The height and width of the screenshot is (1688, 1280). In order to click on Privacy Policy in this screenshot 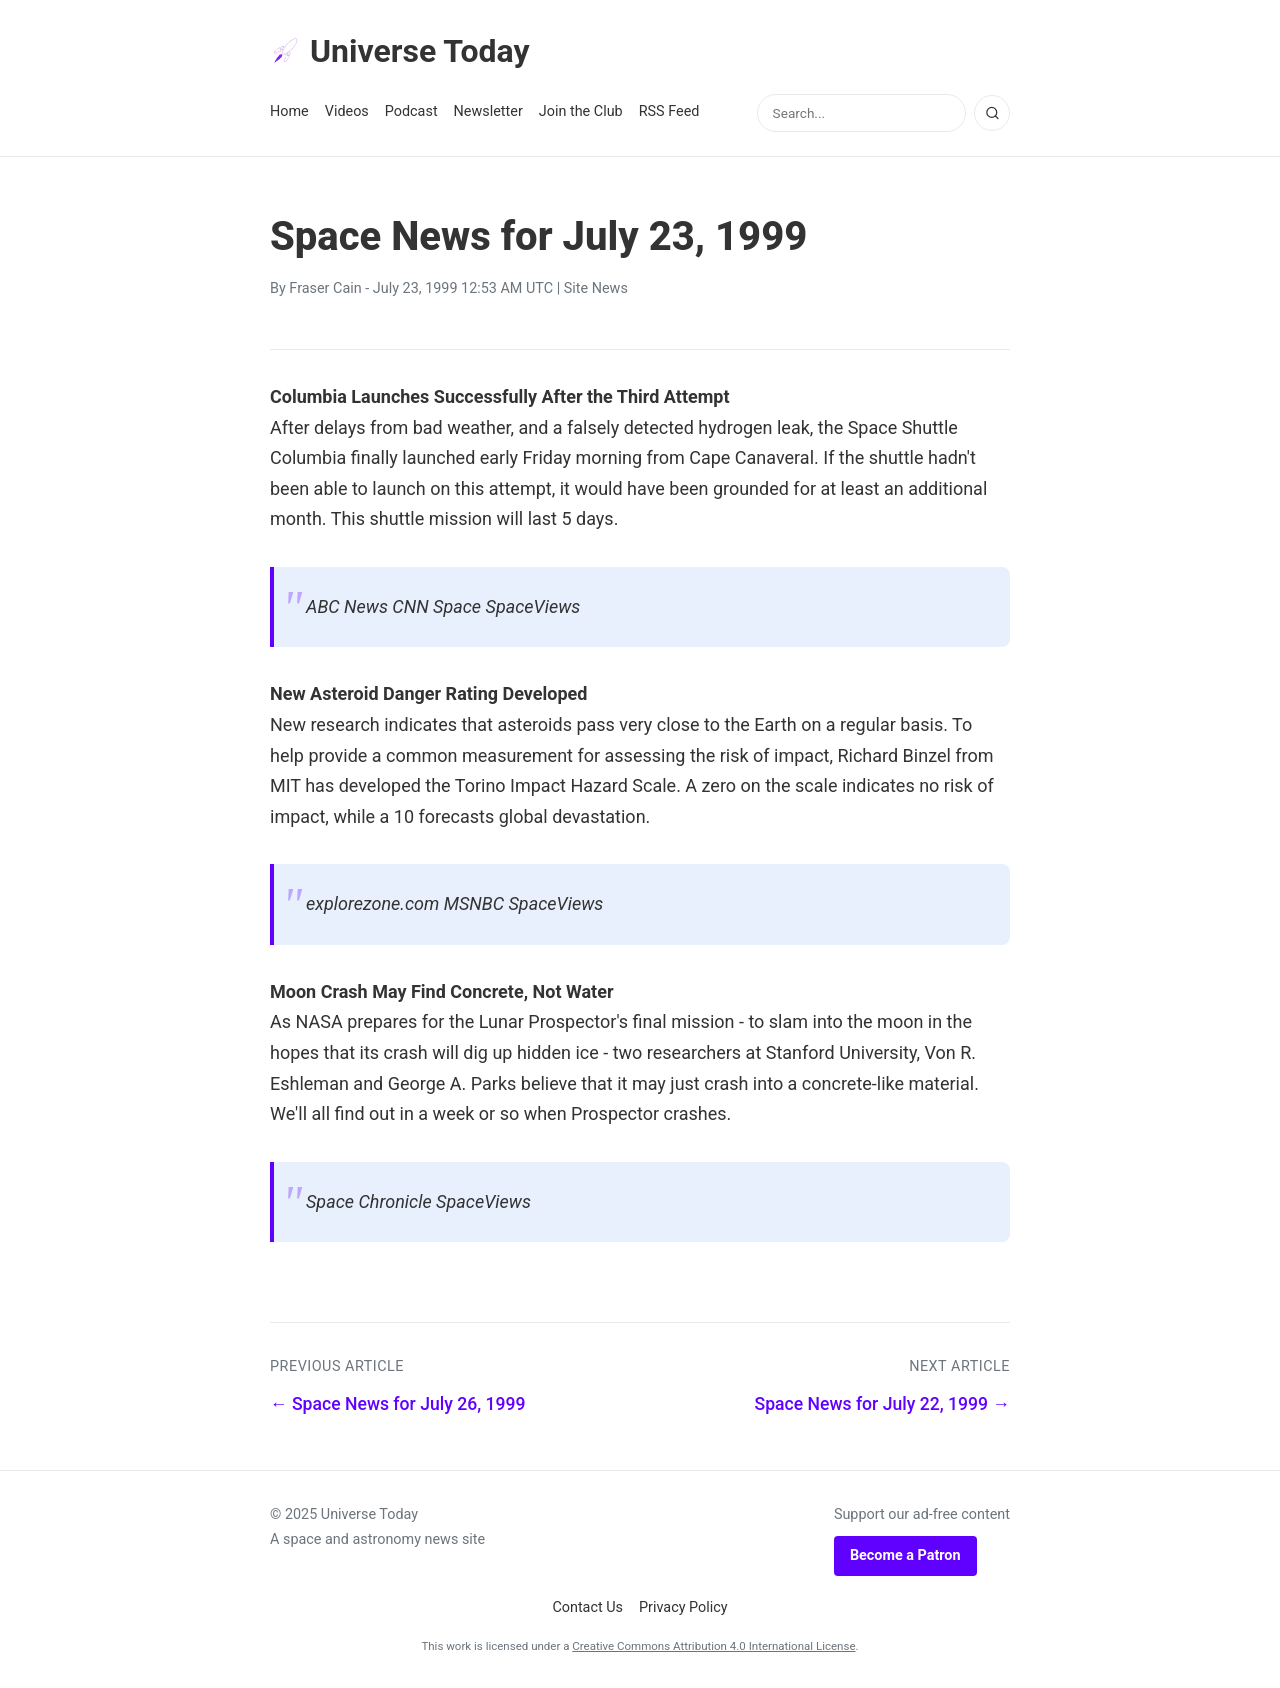, I will do `click(683, 1607)`.